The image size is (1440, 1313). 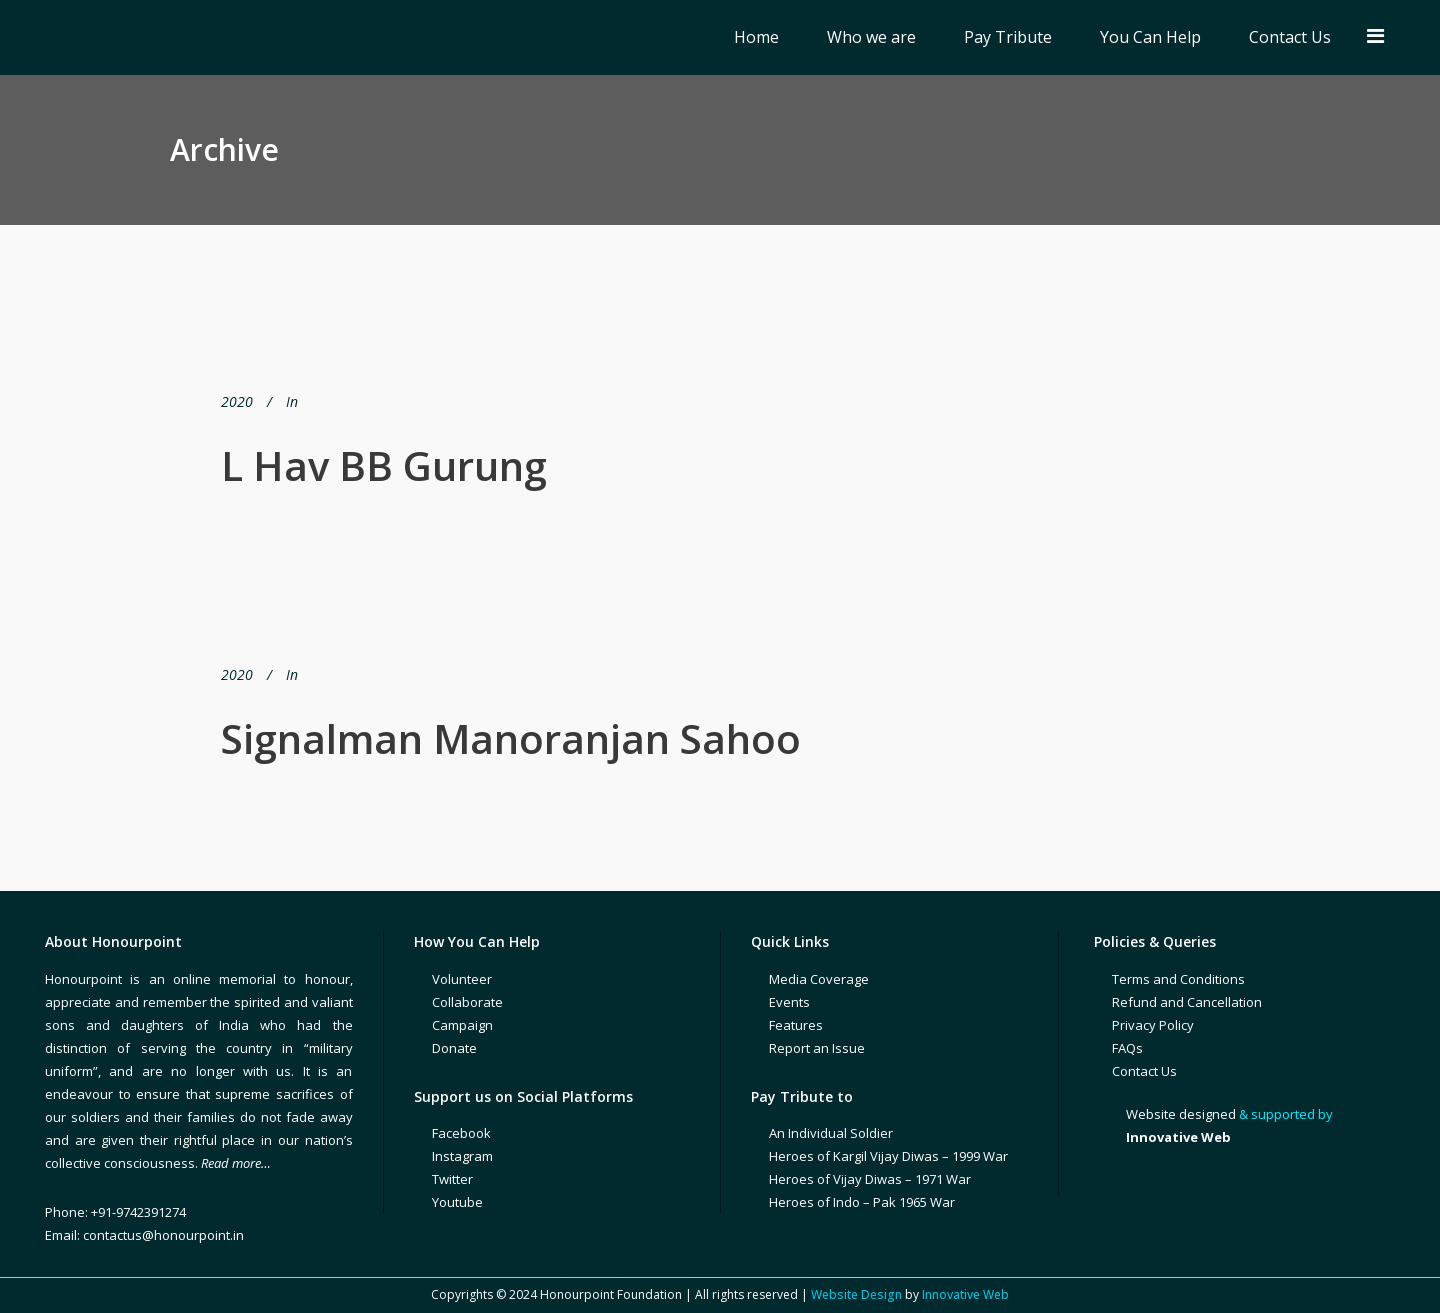 What do you see at coordinates (888, 1156) in the screenshot?
I see `Heroes of Kargil Vijay Diwas – 1999 War` at bounding box center [888, 1156].